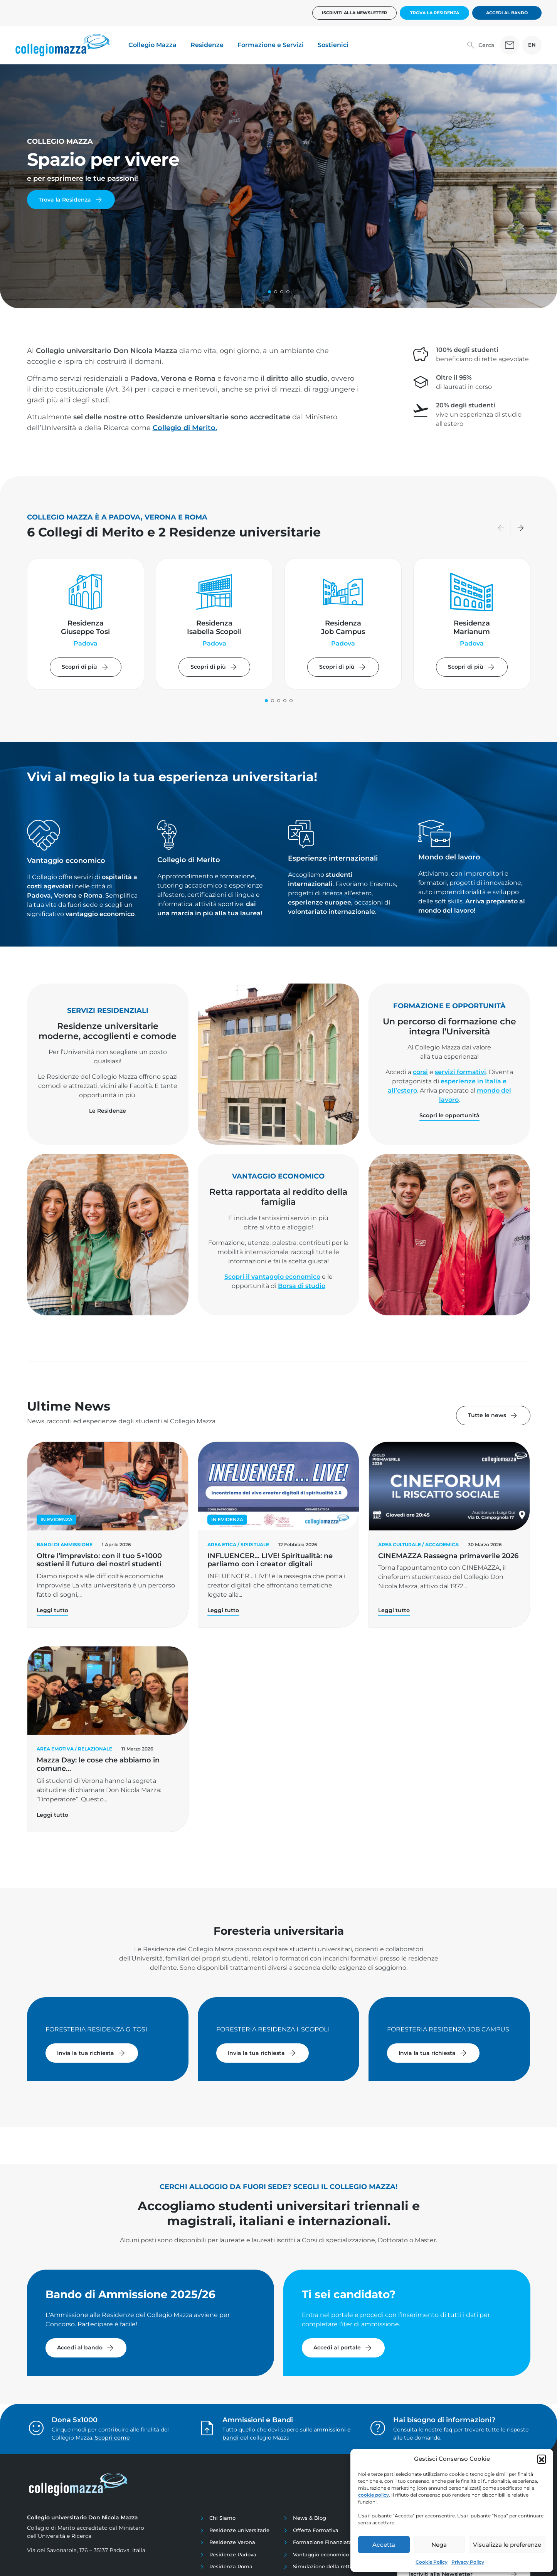 This screenshot has width=557, height=2576. What do you see at coordinates (333, 45) in the screenshot?
I see `Sostienici` at bounding box center [333, 45].